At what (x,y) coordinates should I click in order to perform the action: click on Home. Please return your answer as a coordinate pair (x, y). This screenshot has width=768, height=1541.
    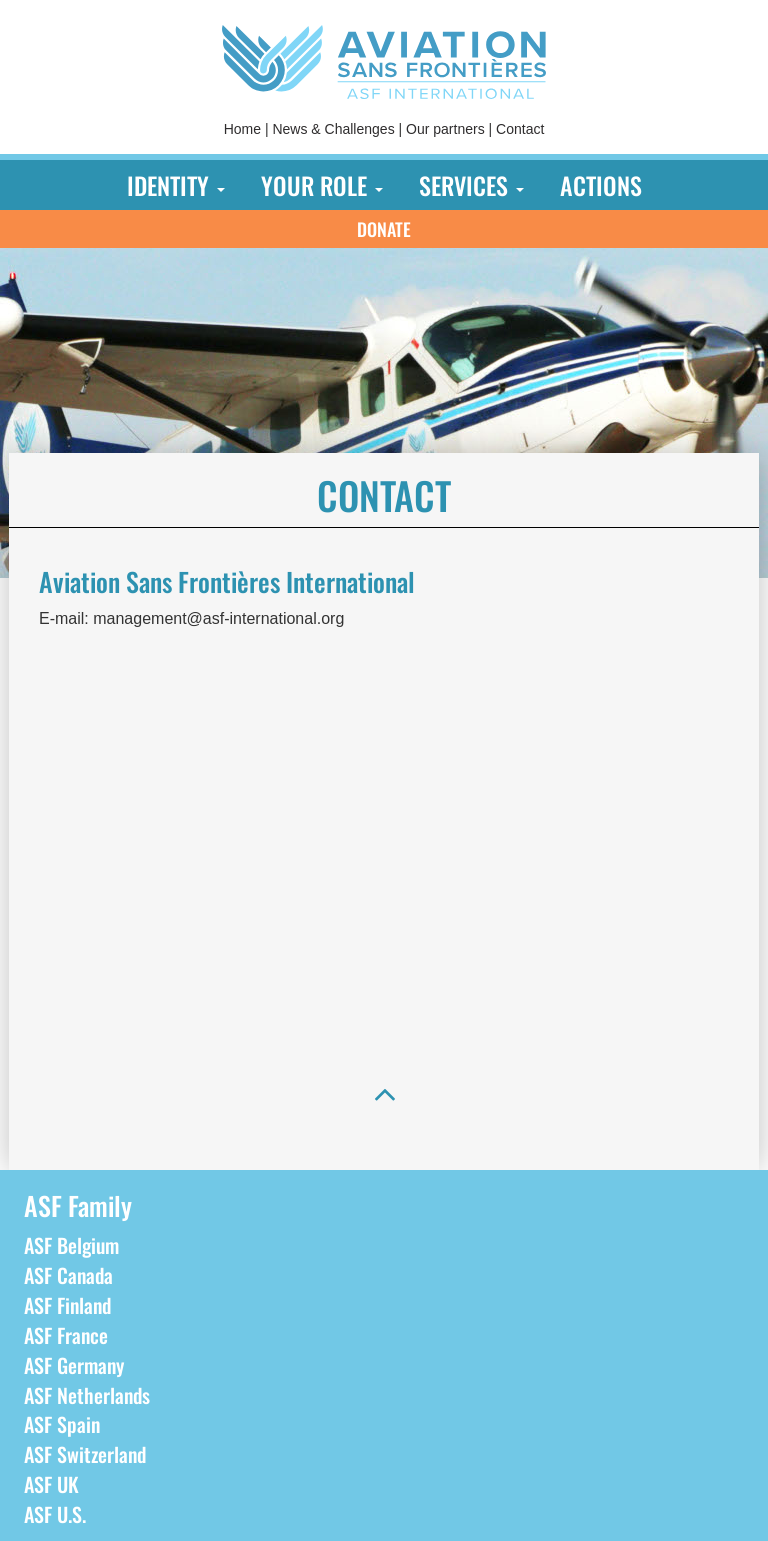
    Looking at the image, I should click on (242, 129).